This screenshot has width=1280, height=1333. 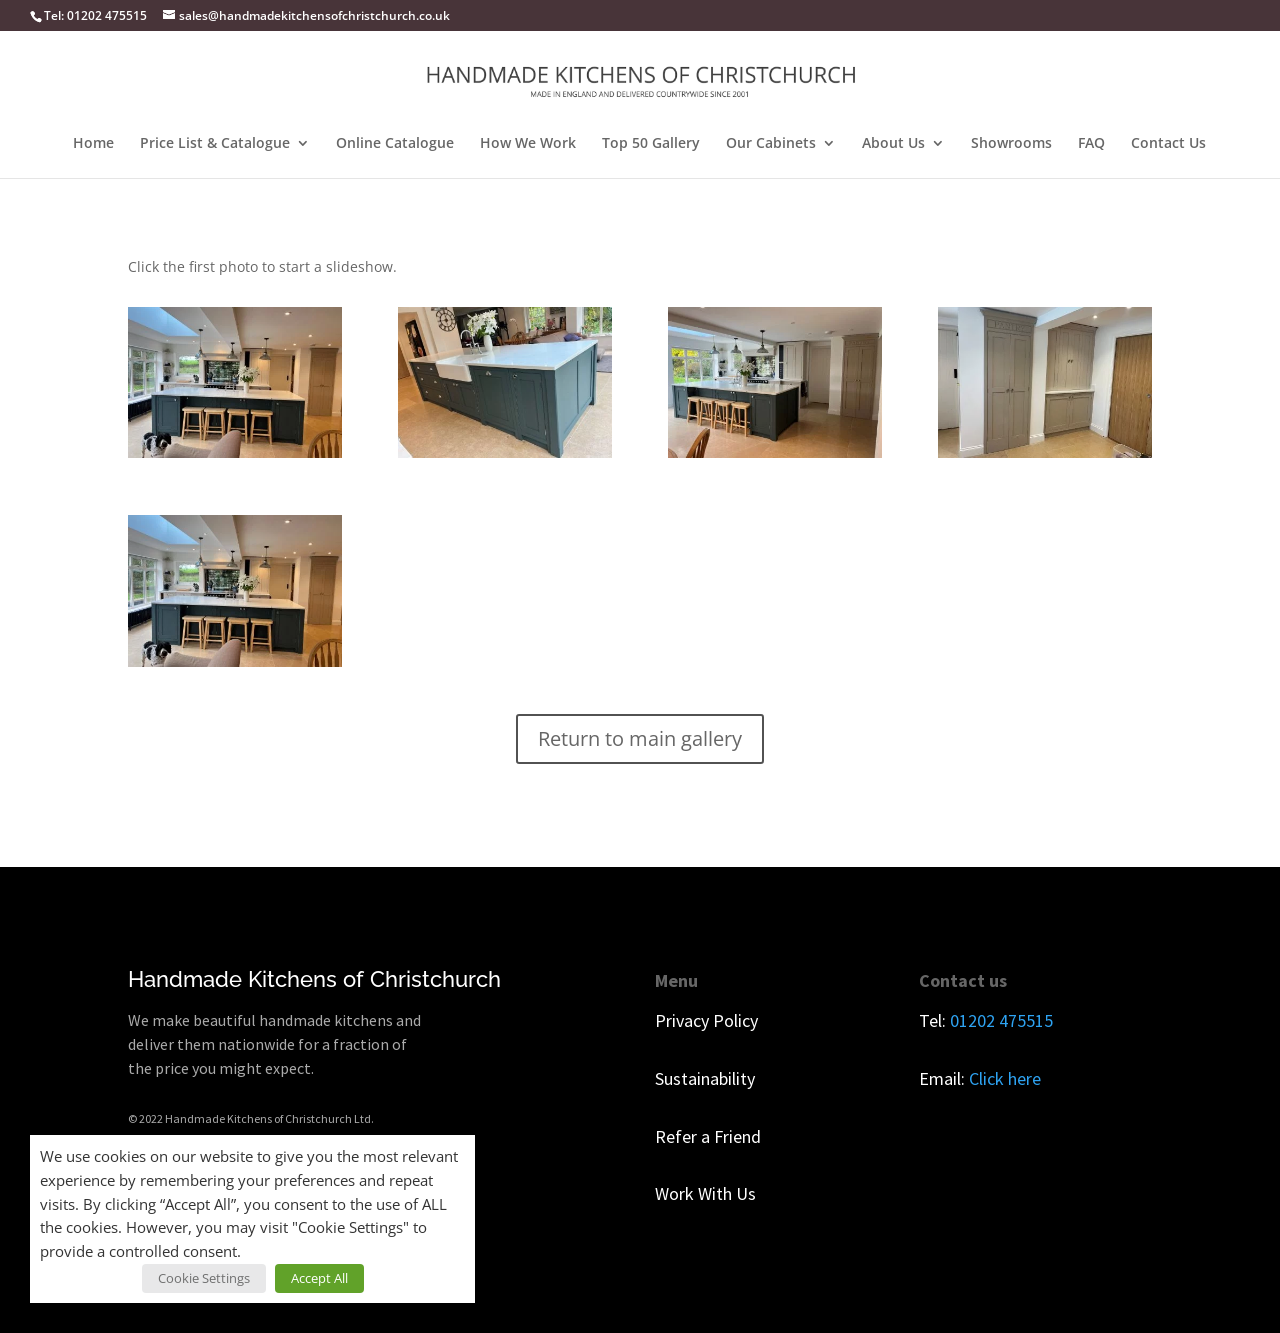 I want to click on Contact Us, so click(x=1168, y=144).